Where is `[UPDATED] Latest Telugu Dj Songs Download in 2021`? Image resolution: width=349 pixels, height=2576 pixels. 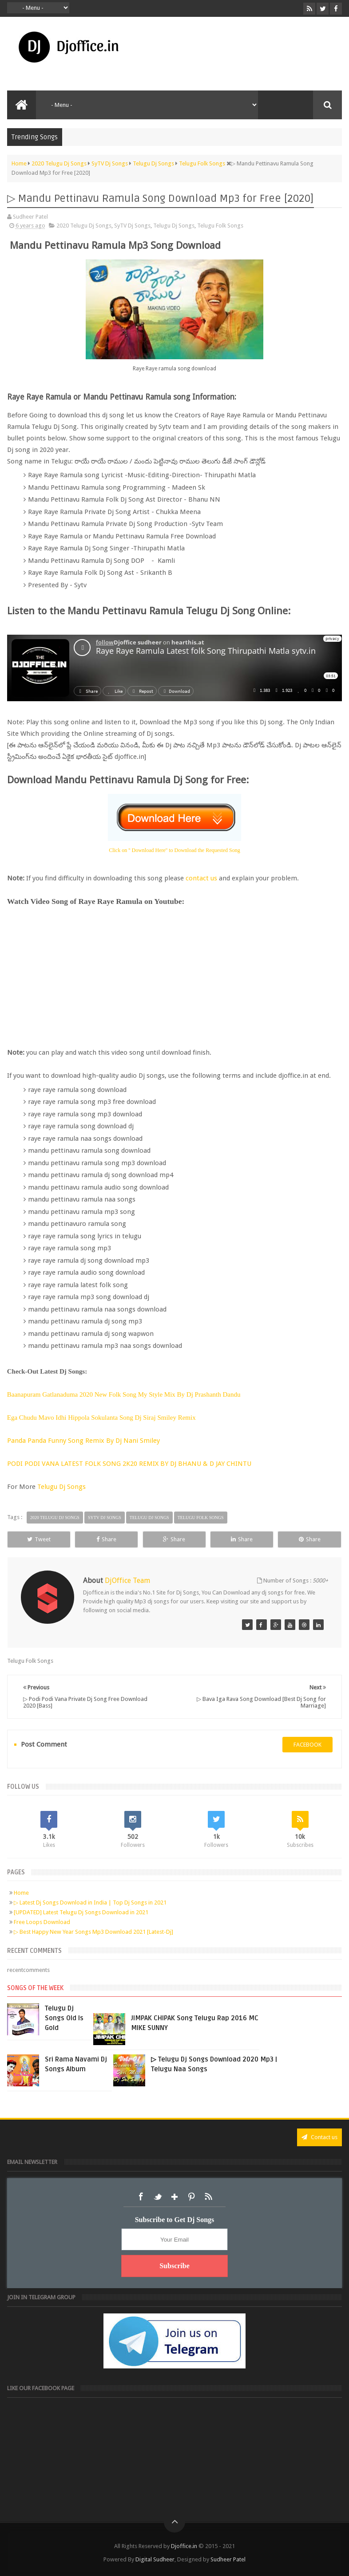
[UPDATED] Latest Telugu Dj Songs Download in 2021 is located at coordinates (81, 1912).